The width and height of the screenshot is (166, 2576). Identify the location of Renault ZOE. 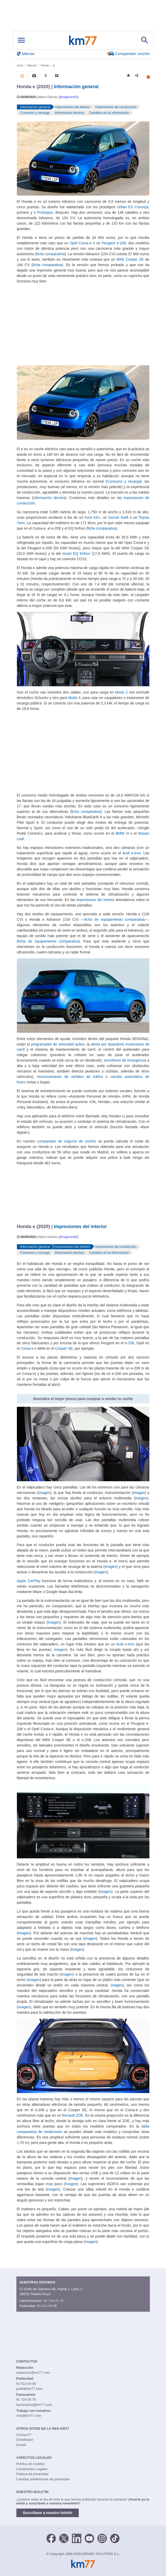
(72, 2115).